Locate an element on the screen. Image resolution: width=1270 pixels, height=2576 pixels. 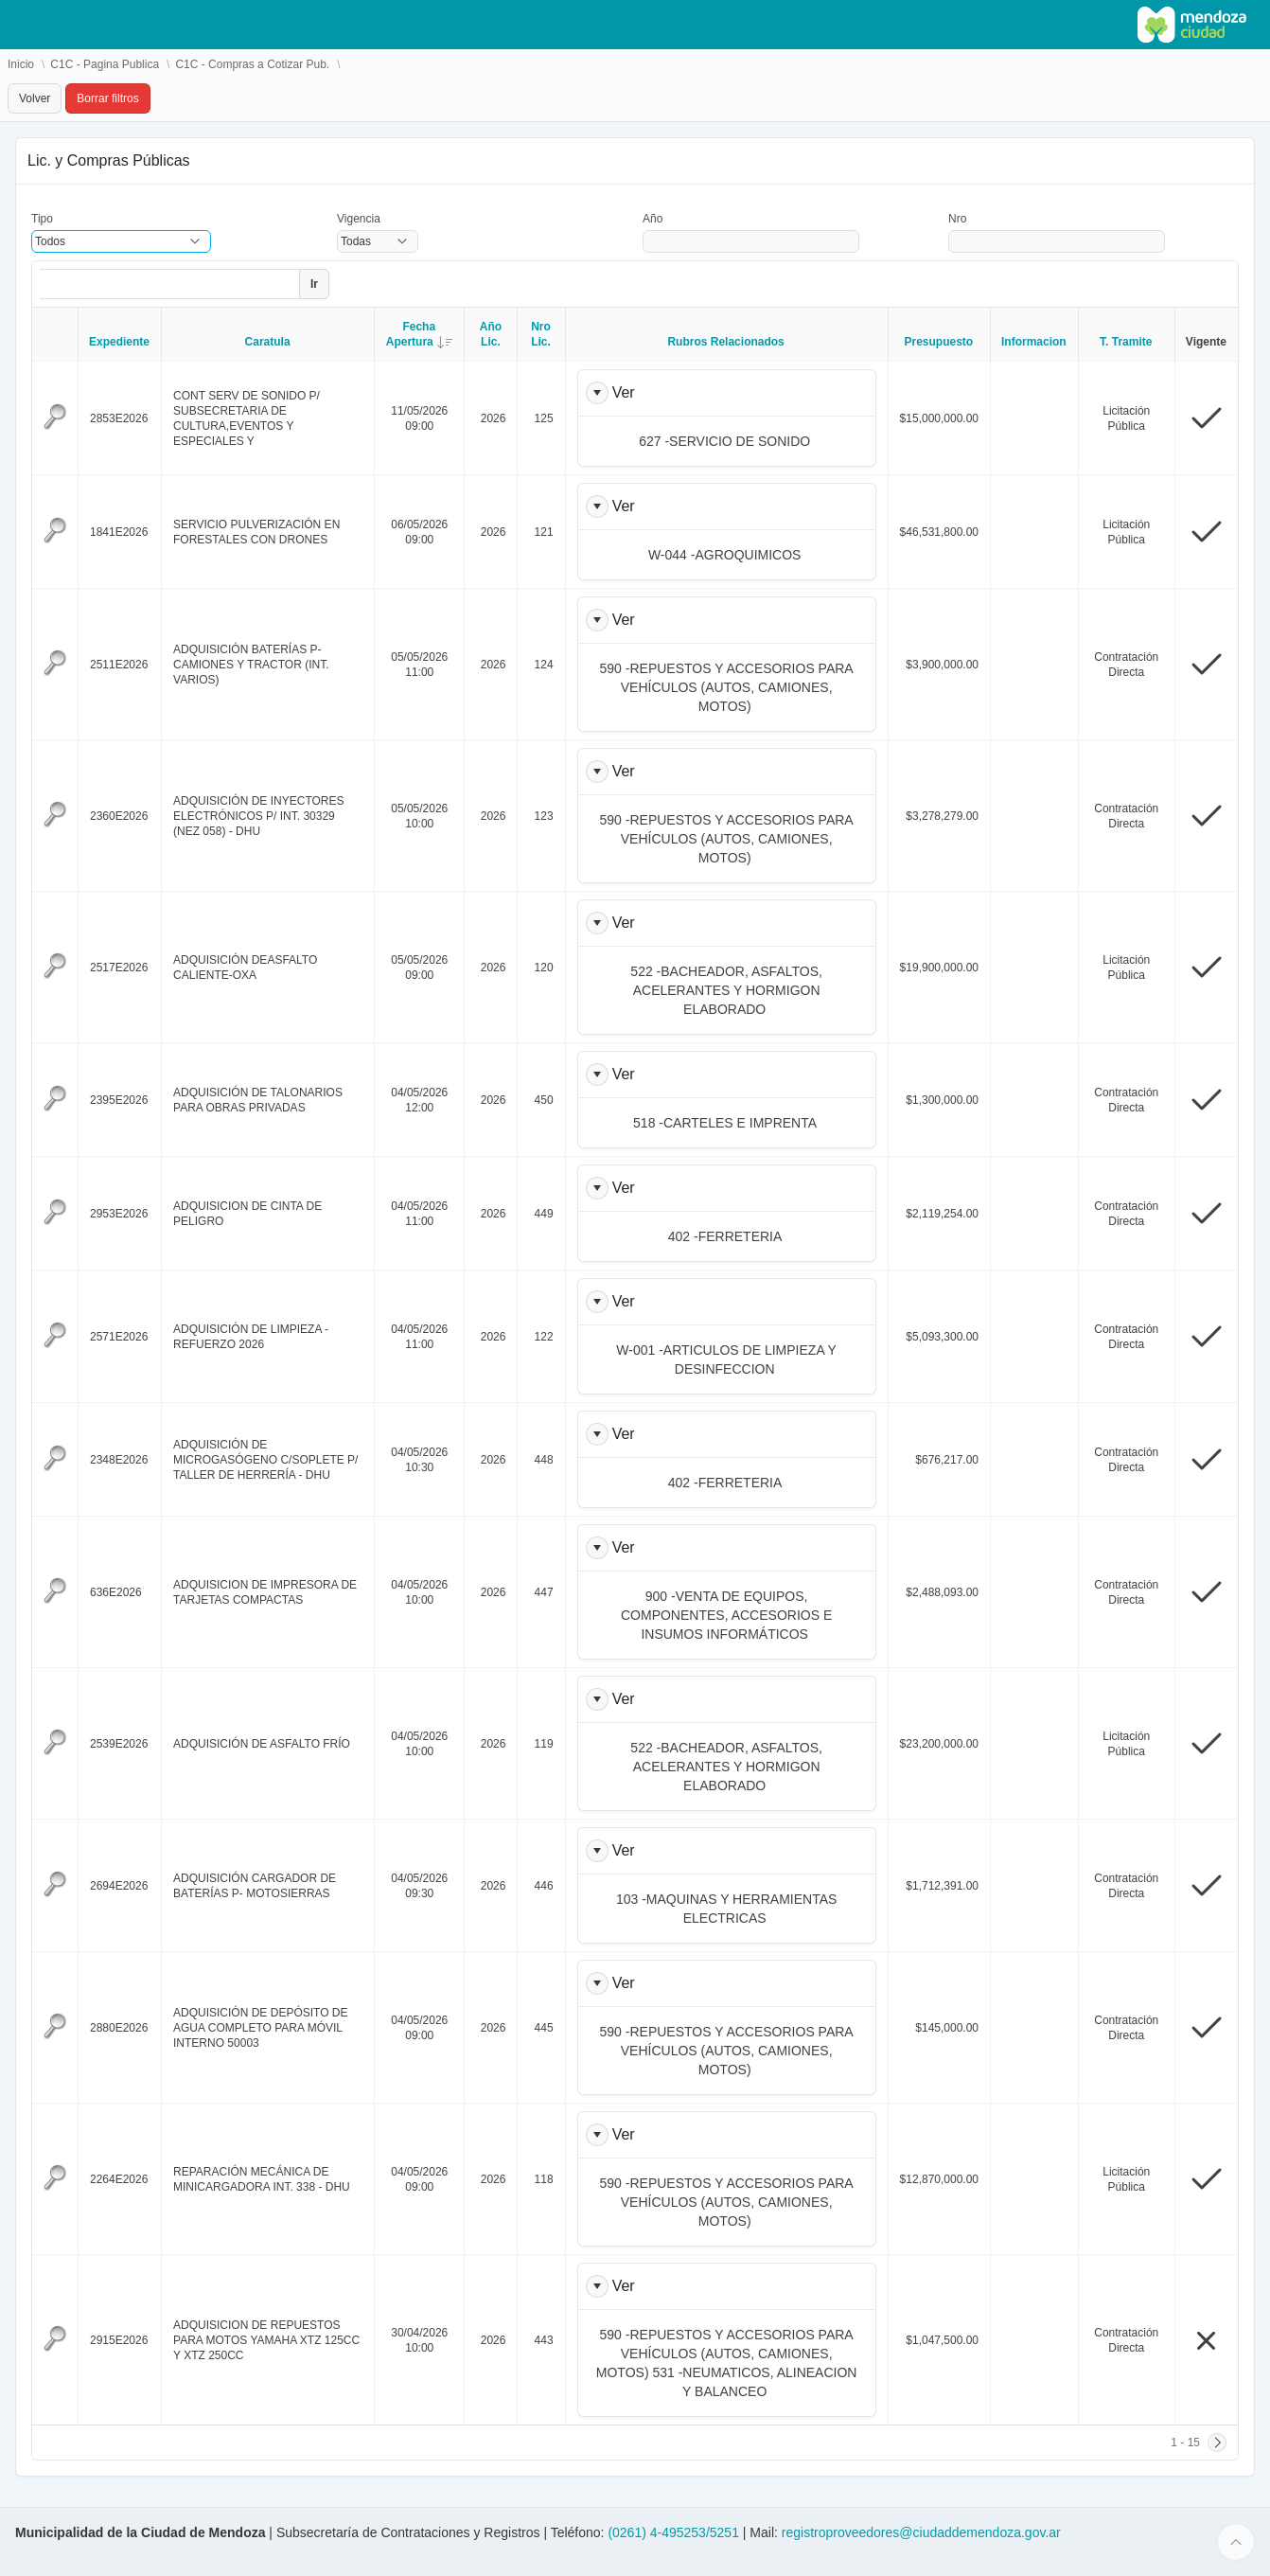
Año Lic. is located at coordinates (491, 334).